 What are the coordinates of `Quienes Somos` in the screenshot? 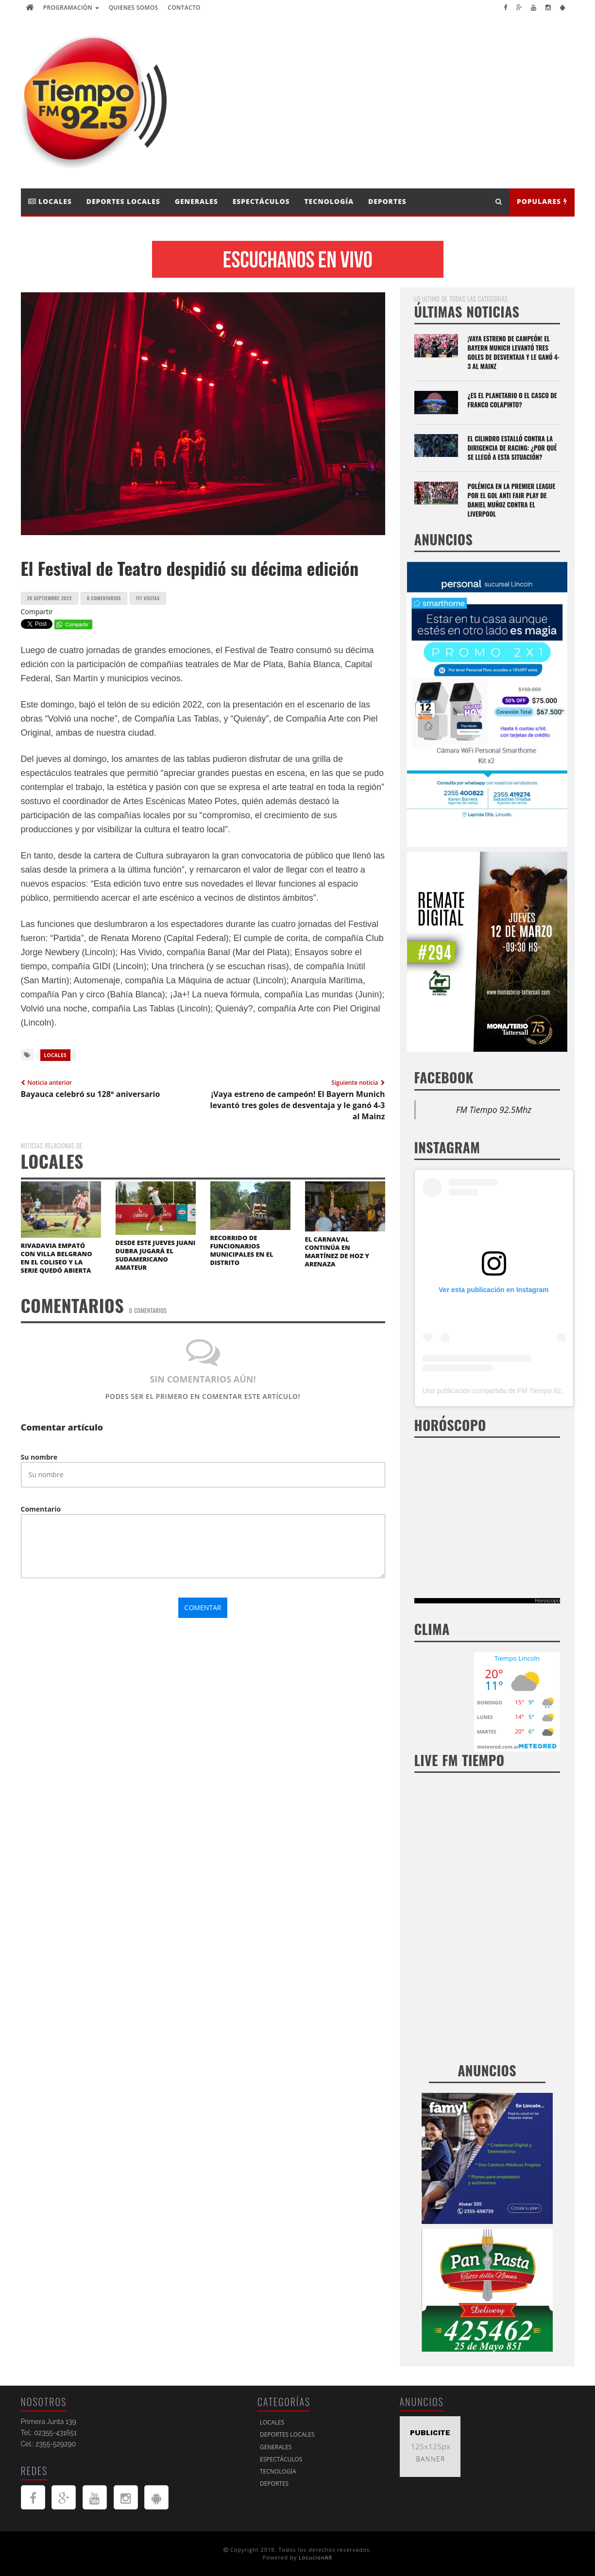 It's located at (133, 7).